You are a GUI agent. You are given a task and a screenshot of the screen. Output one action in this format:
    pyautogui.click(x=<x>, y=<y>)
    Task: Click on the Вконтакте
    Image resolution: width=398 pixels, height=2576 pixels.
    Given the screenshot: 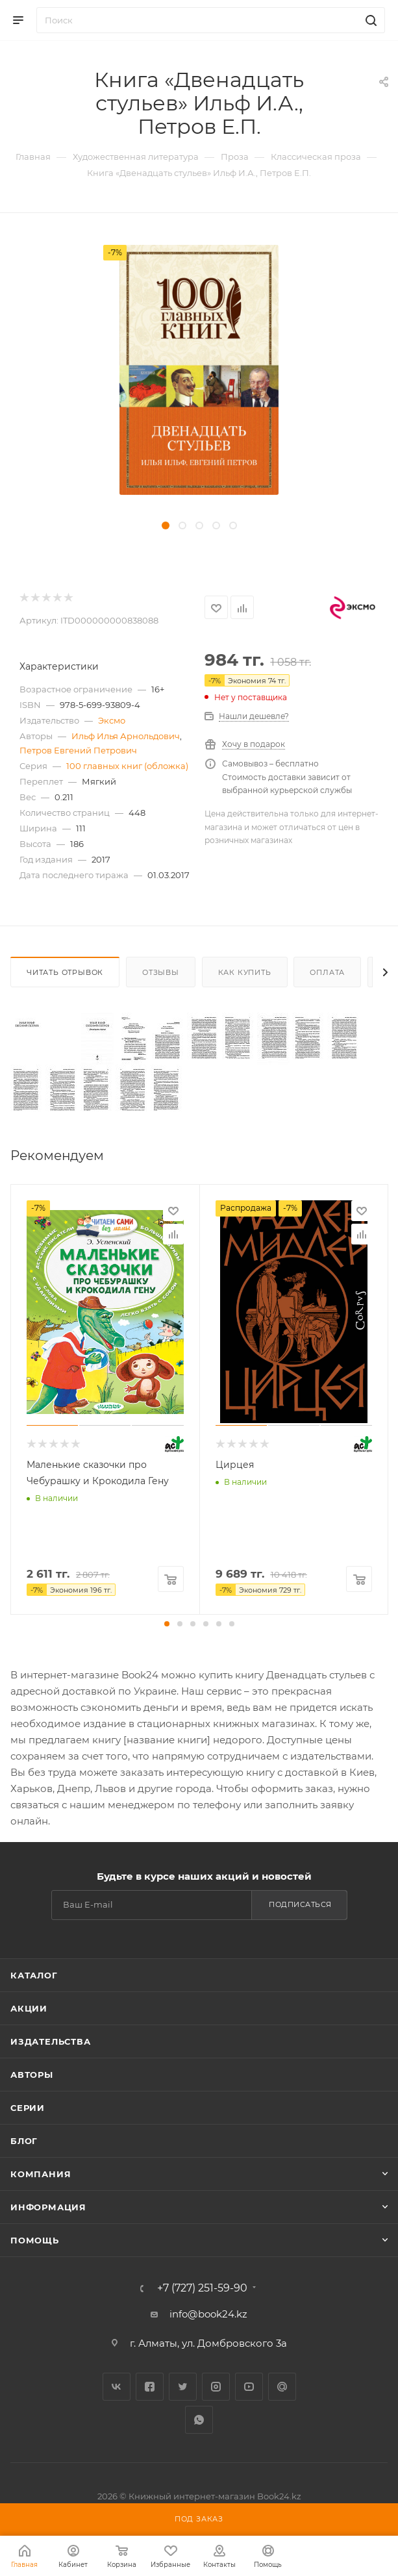 What is the action you would take?
    pyautogui.click(x=117, y=2387)
    